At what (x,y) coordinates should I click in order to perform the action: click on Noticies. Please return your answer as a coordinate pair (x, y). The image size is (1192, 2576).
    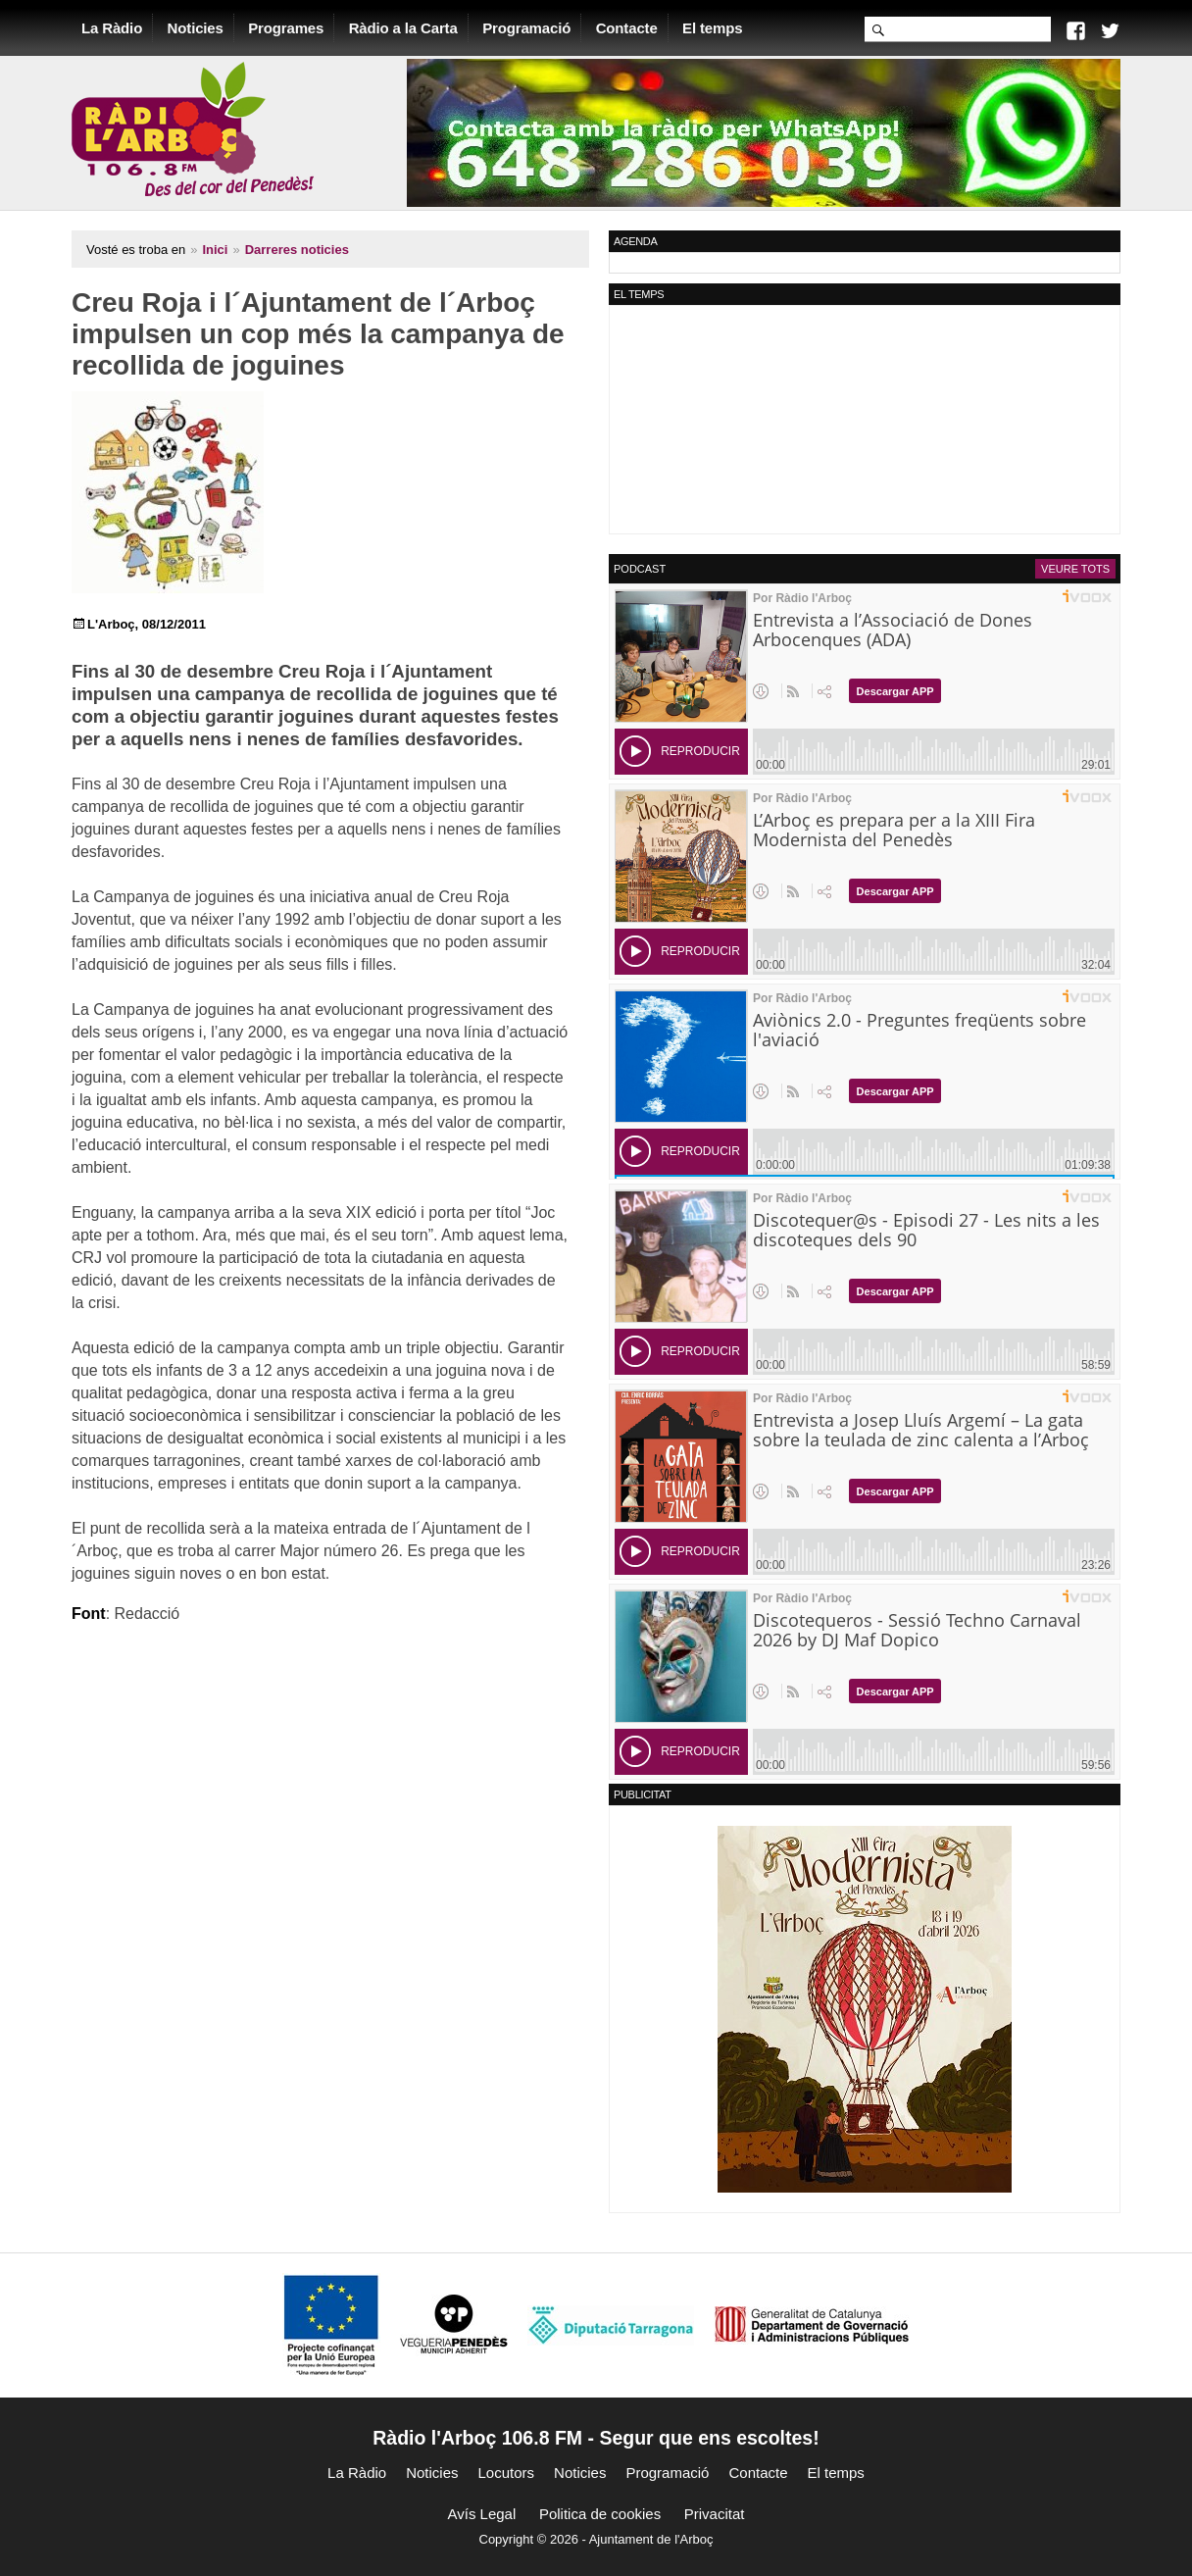
    Looking at the image, I should click on (196, 28).